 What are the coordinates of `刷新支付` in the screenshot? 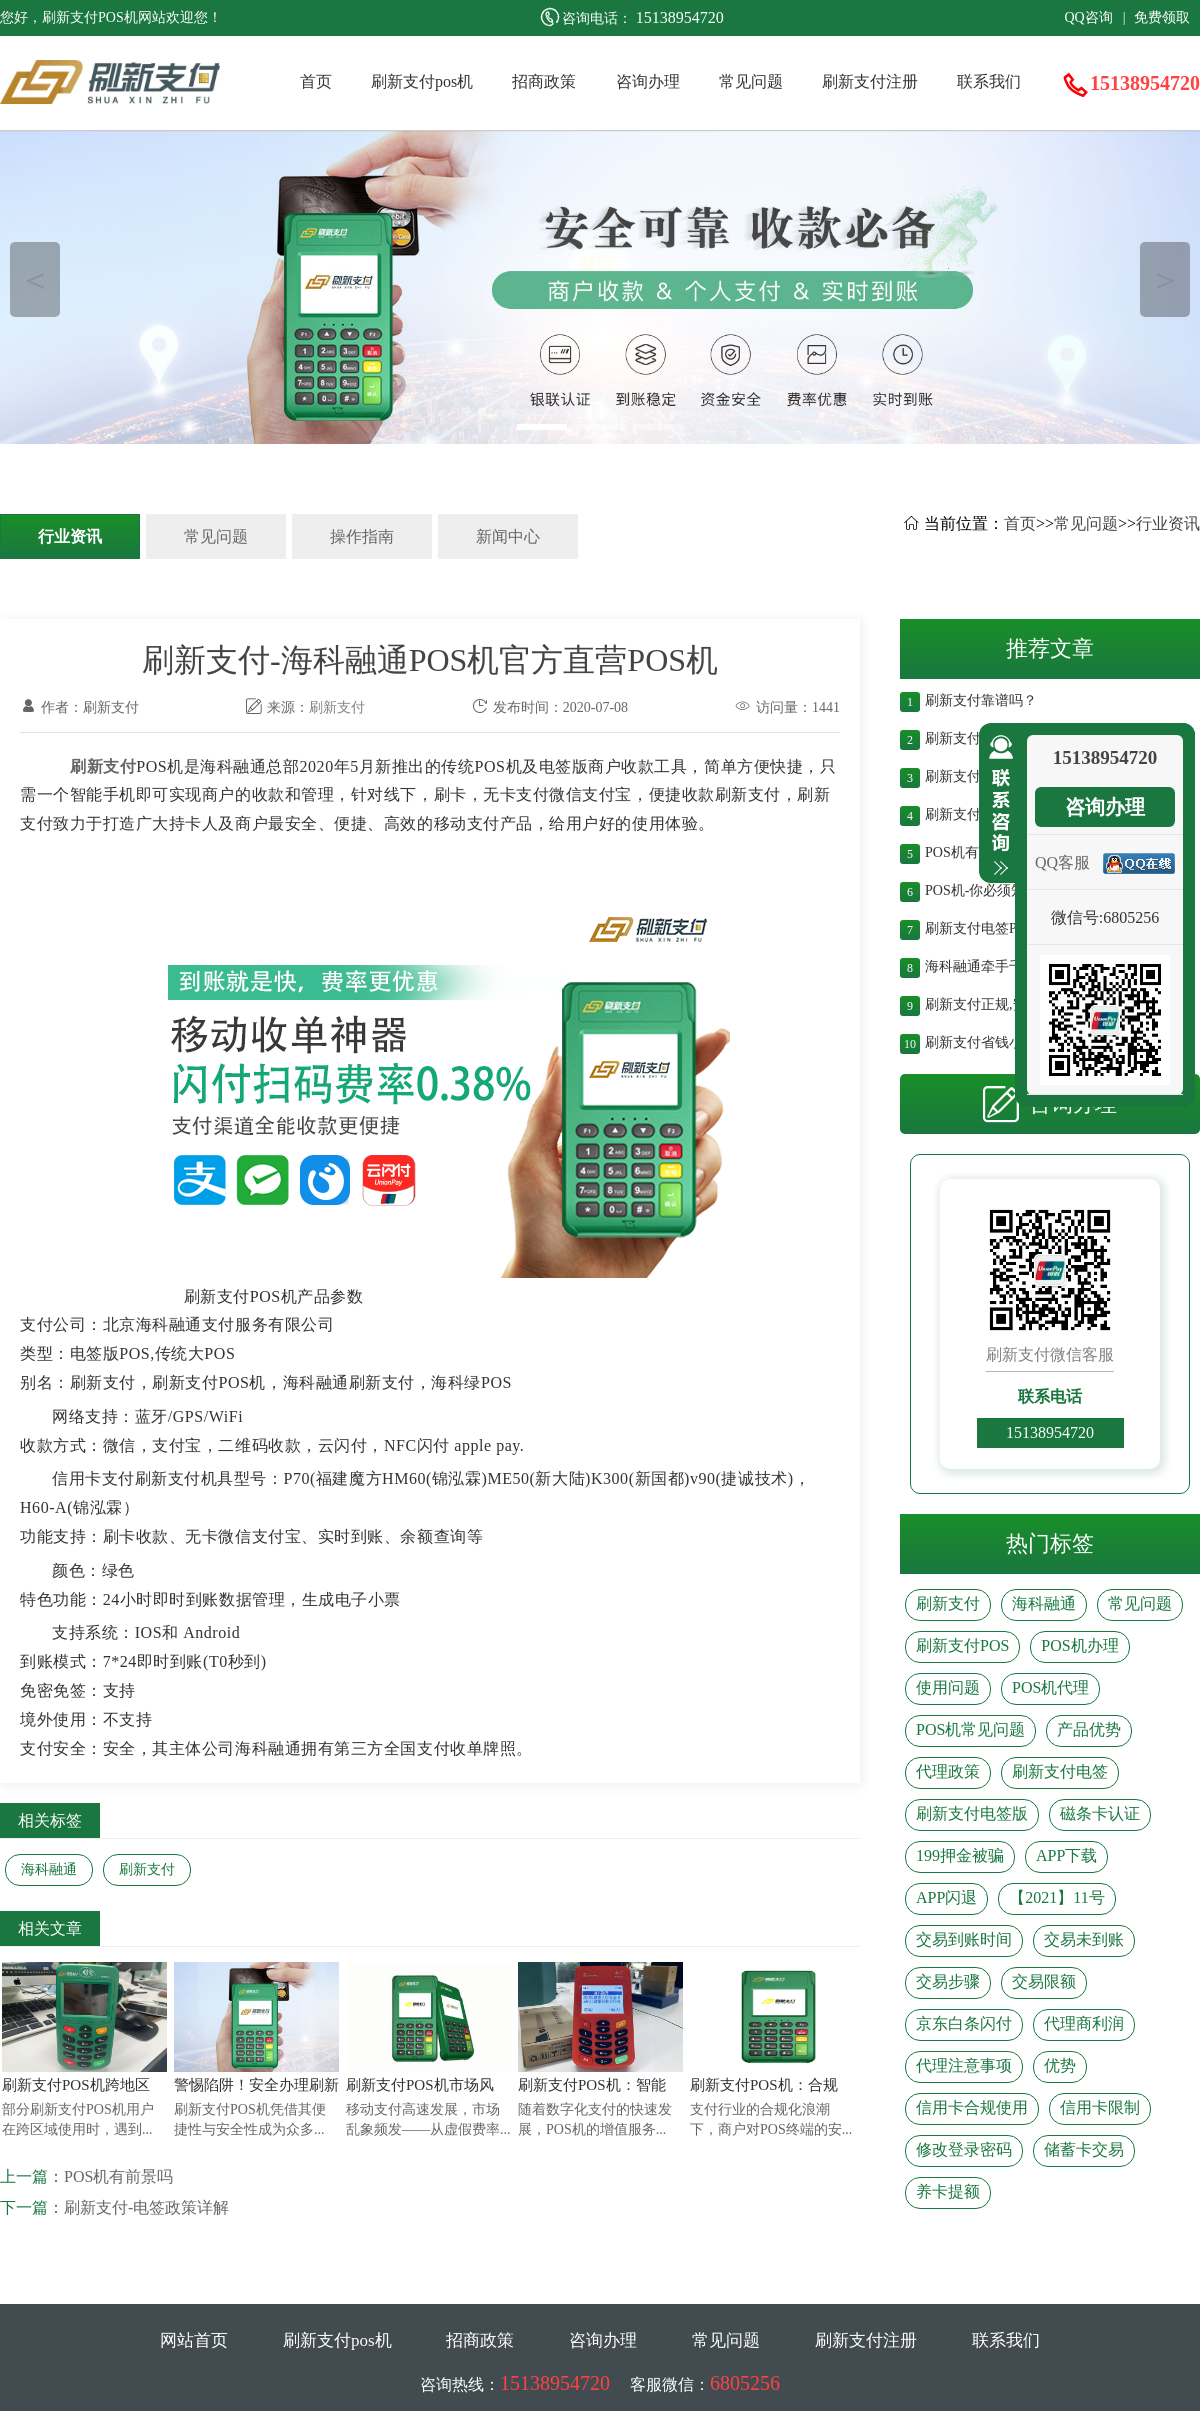 It's located at (337, 707).